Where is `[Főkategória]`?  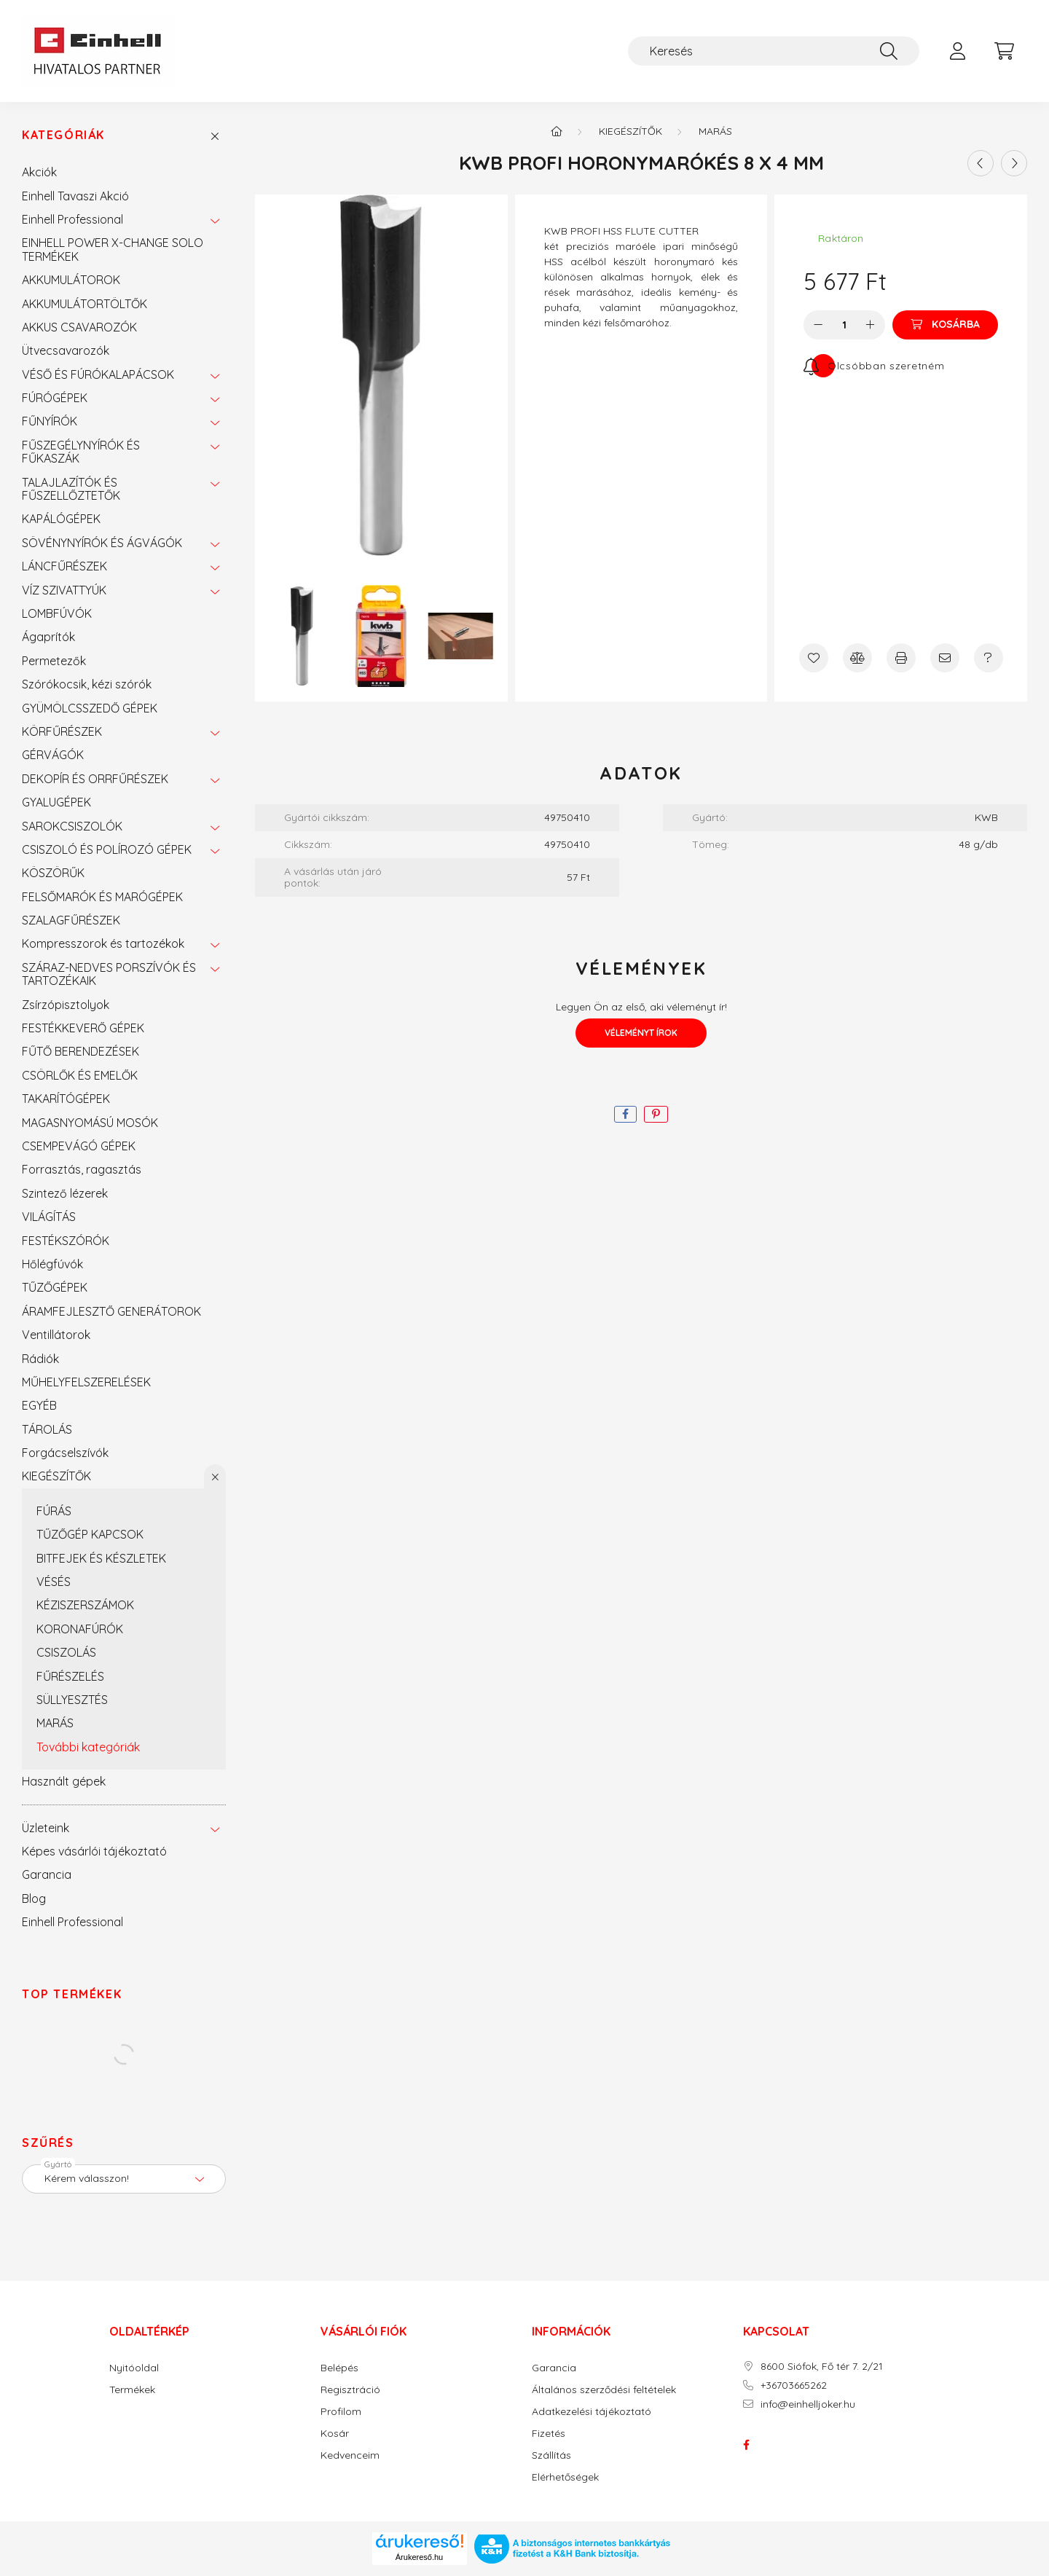 [Főkategória] is located at coordinates (556, 131).